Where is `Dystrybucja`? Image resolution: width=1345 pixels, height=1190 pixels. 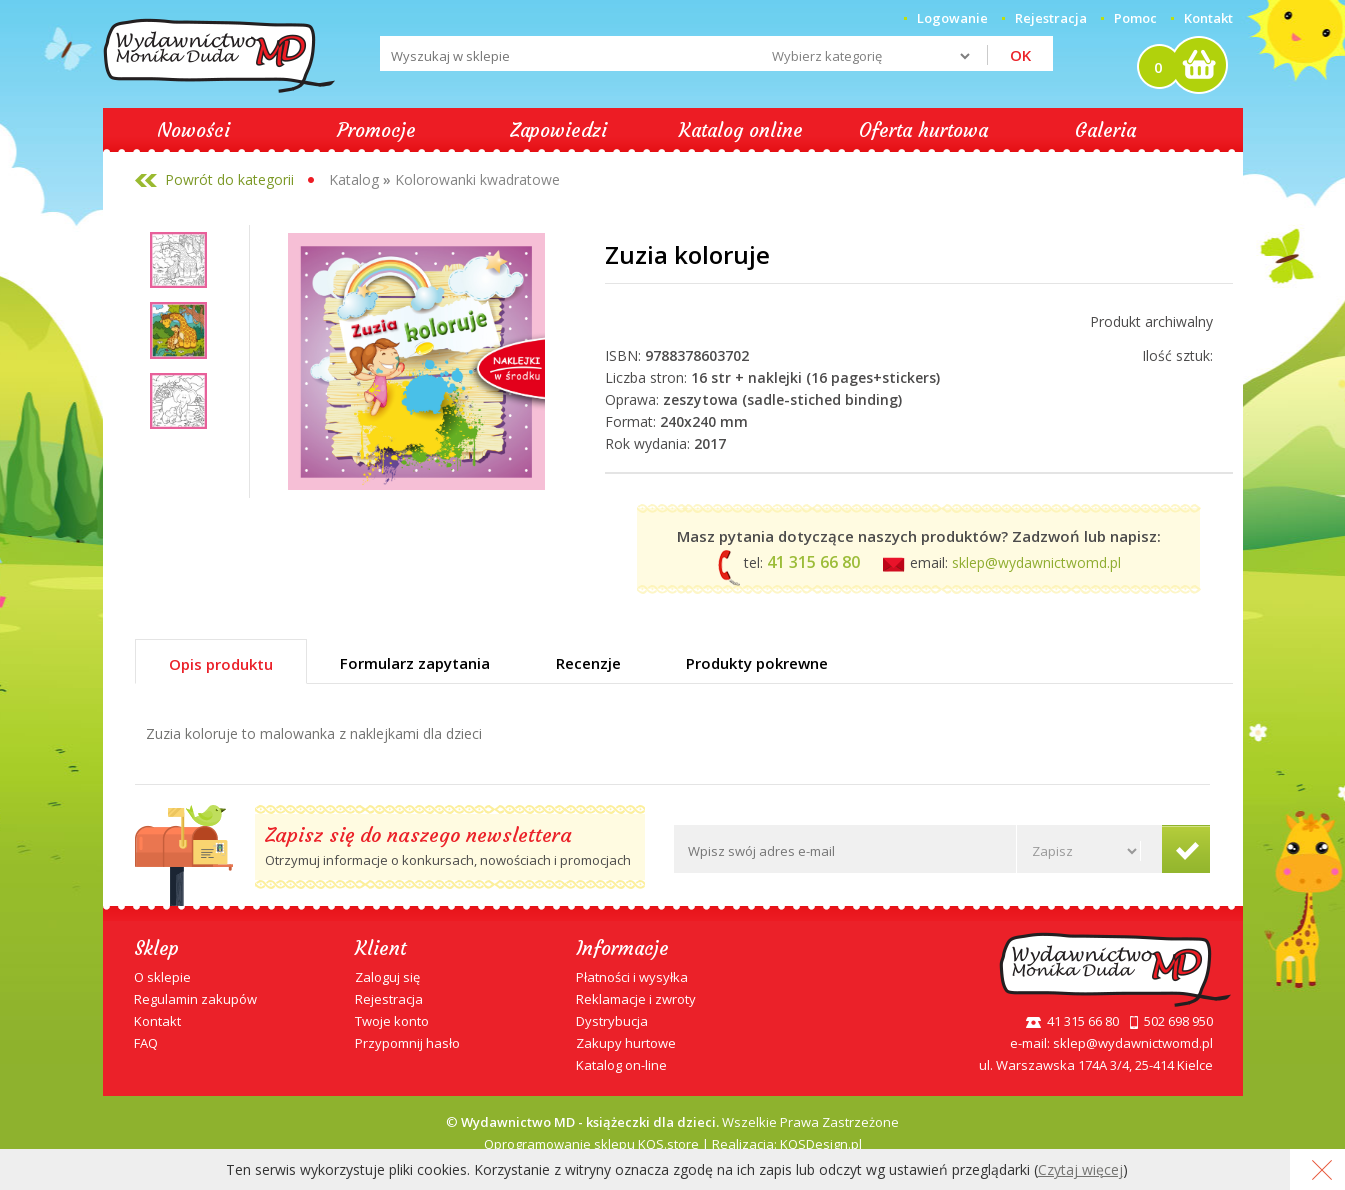 Dystrybucja is located at coordinates (612, 1021).